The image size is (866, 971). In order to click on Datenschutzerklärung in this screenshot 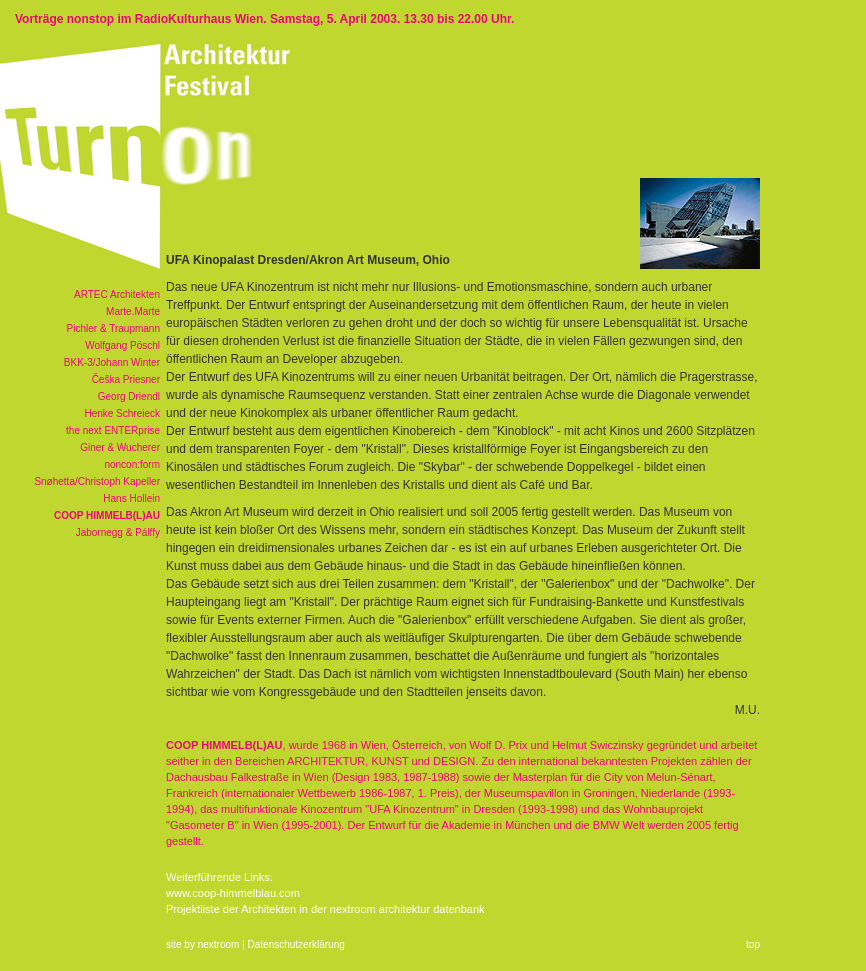, I will do `click(296, 944)`.